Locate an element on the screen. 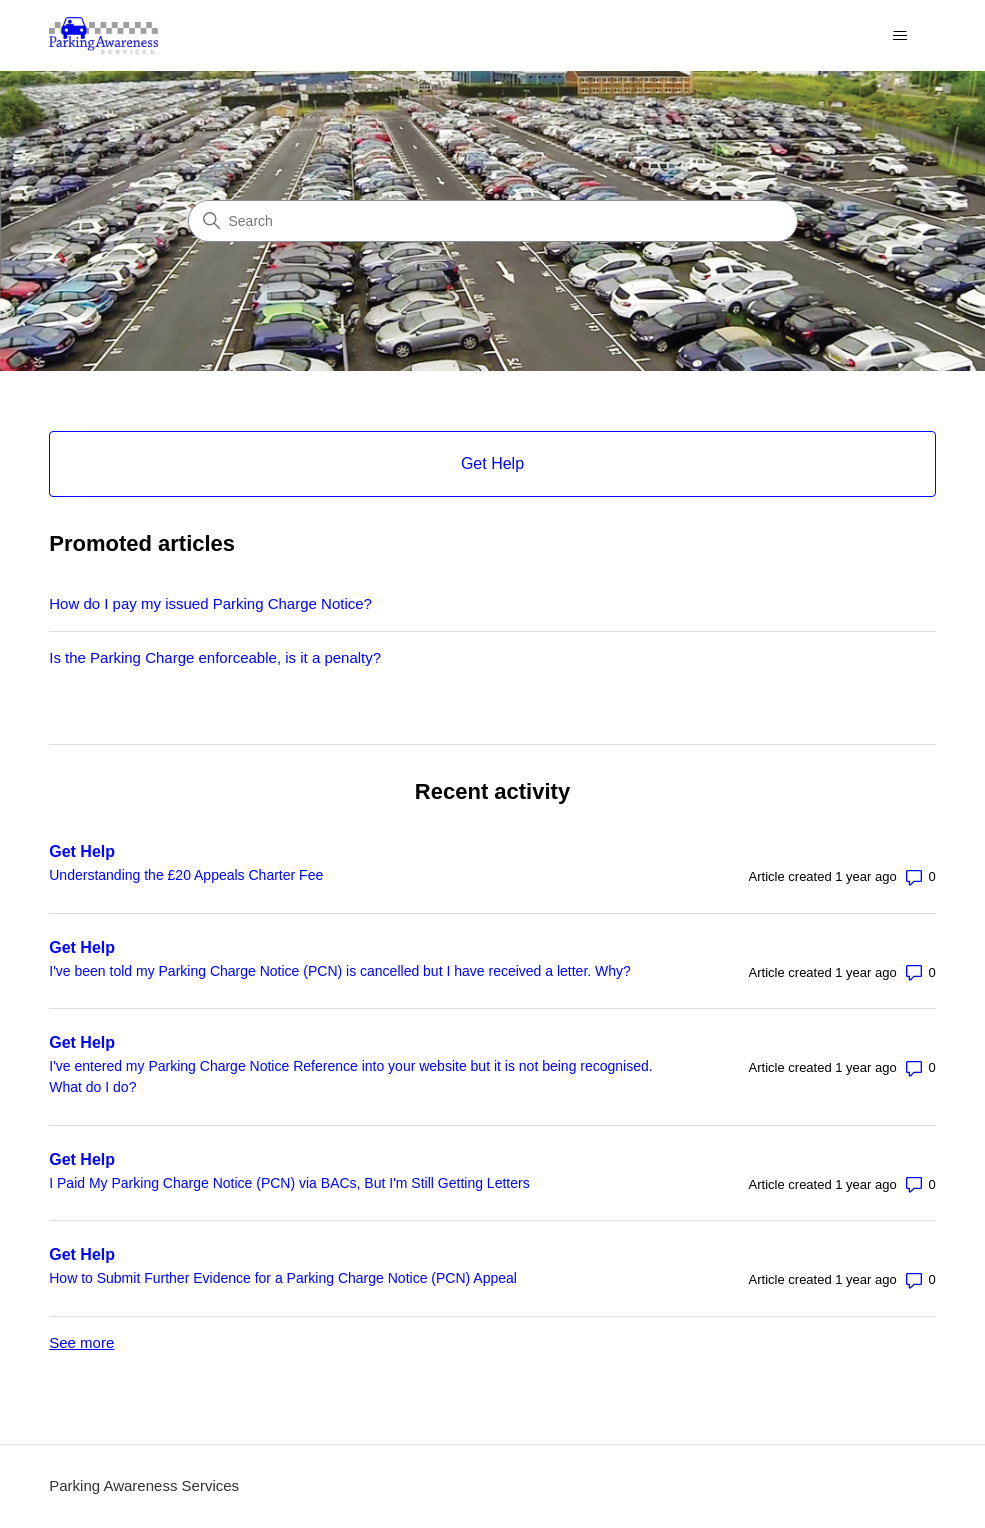 This screenshot has height=1528, width=985. I Paid My Parking Charge Notice (PCN) via BACs, But I'm Still Getting Letters is located at coordinates (289, 1183).